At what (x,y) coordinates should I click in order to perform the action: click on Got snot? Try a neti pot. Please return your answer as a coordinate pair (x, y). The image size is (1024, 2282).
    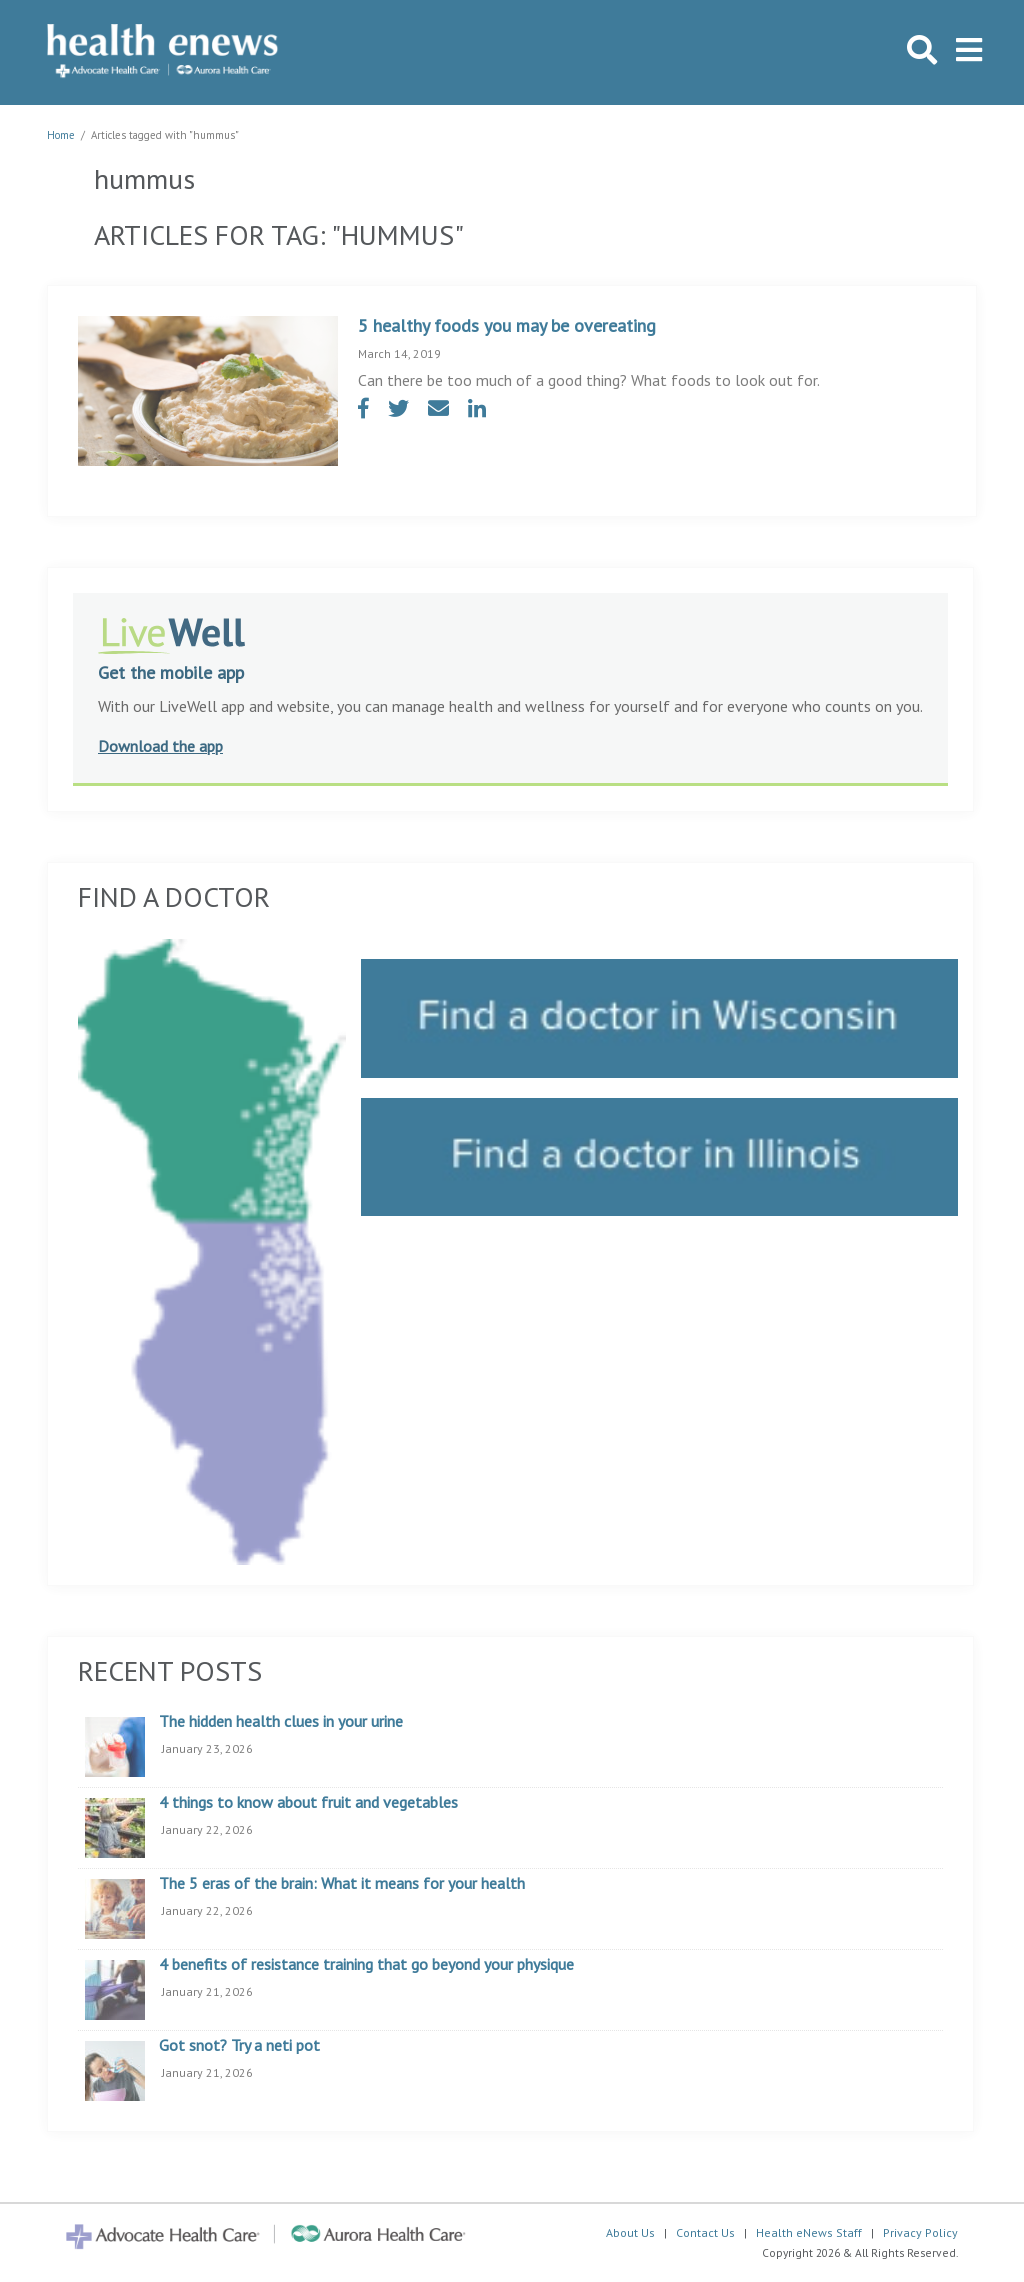
    Looking at the image, I should click on (239, 2046).